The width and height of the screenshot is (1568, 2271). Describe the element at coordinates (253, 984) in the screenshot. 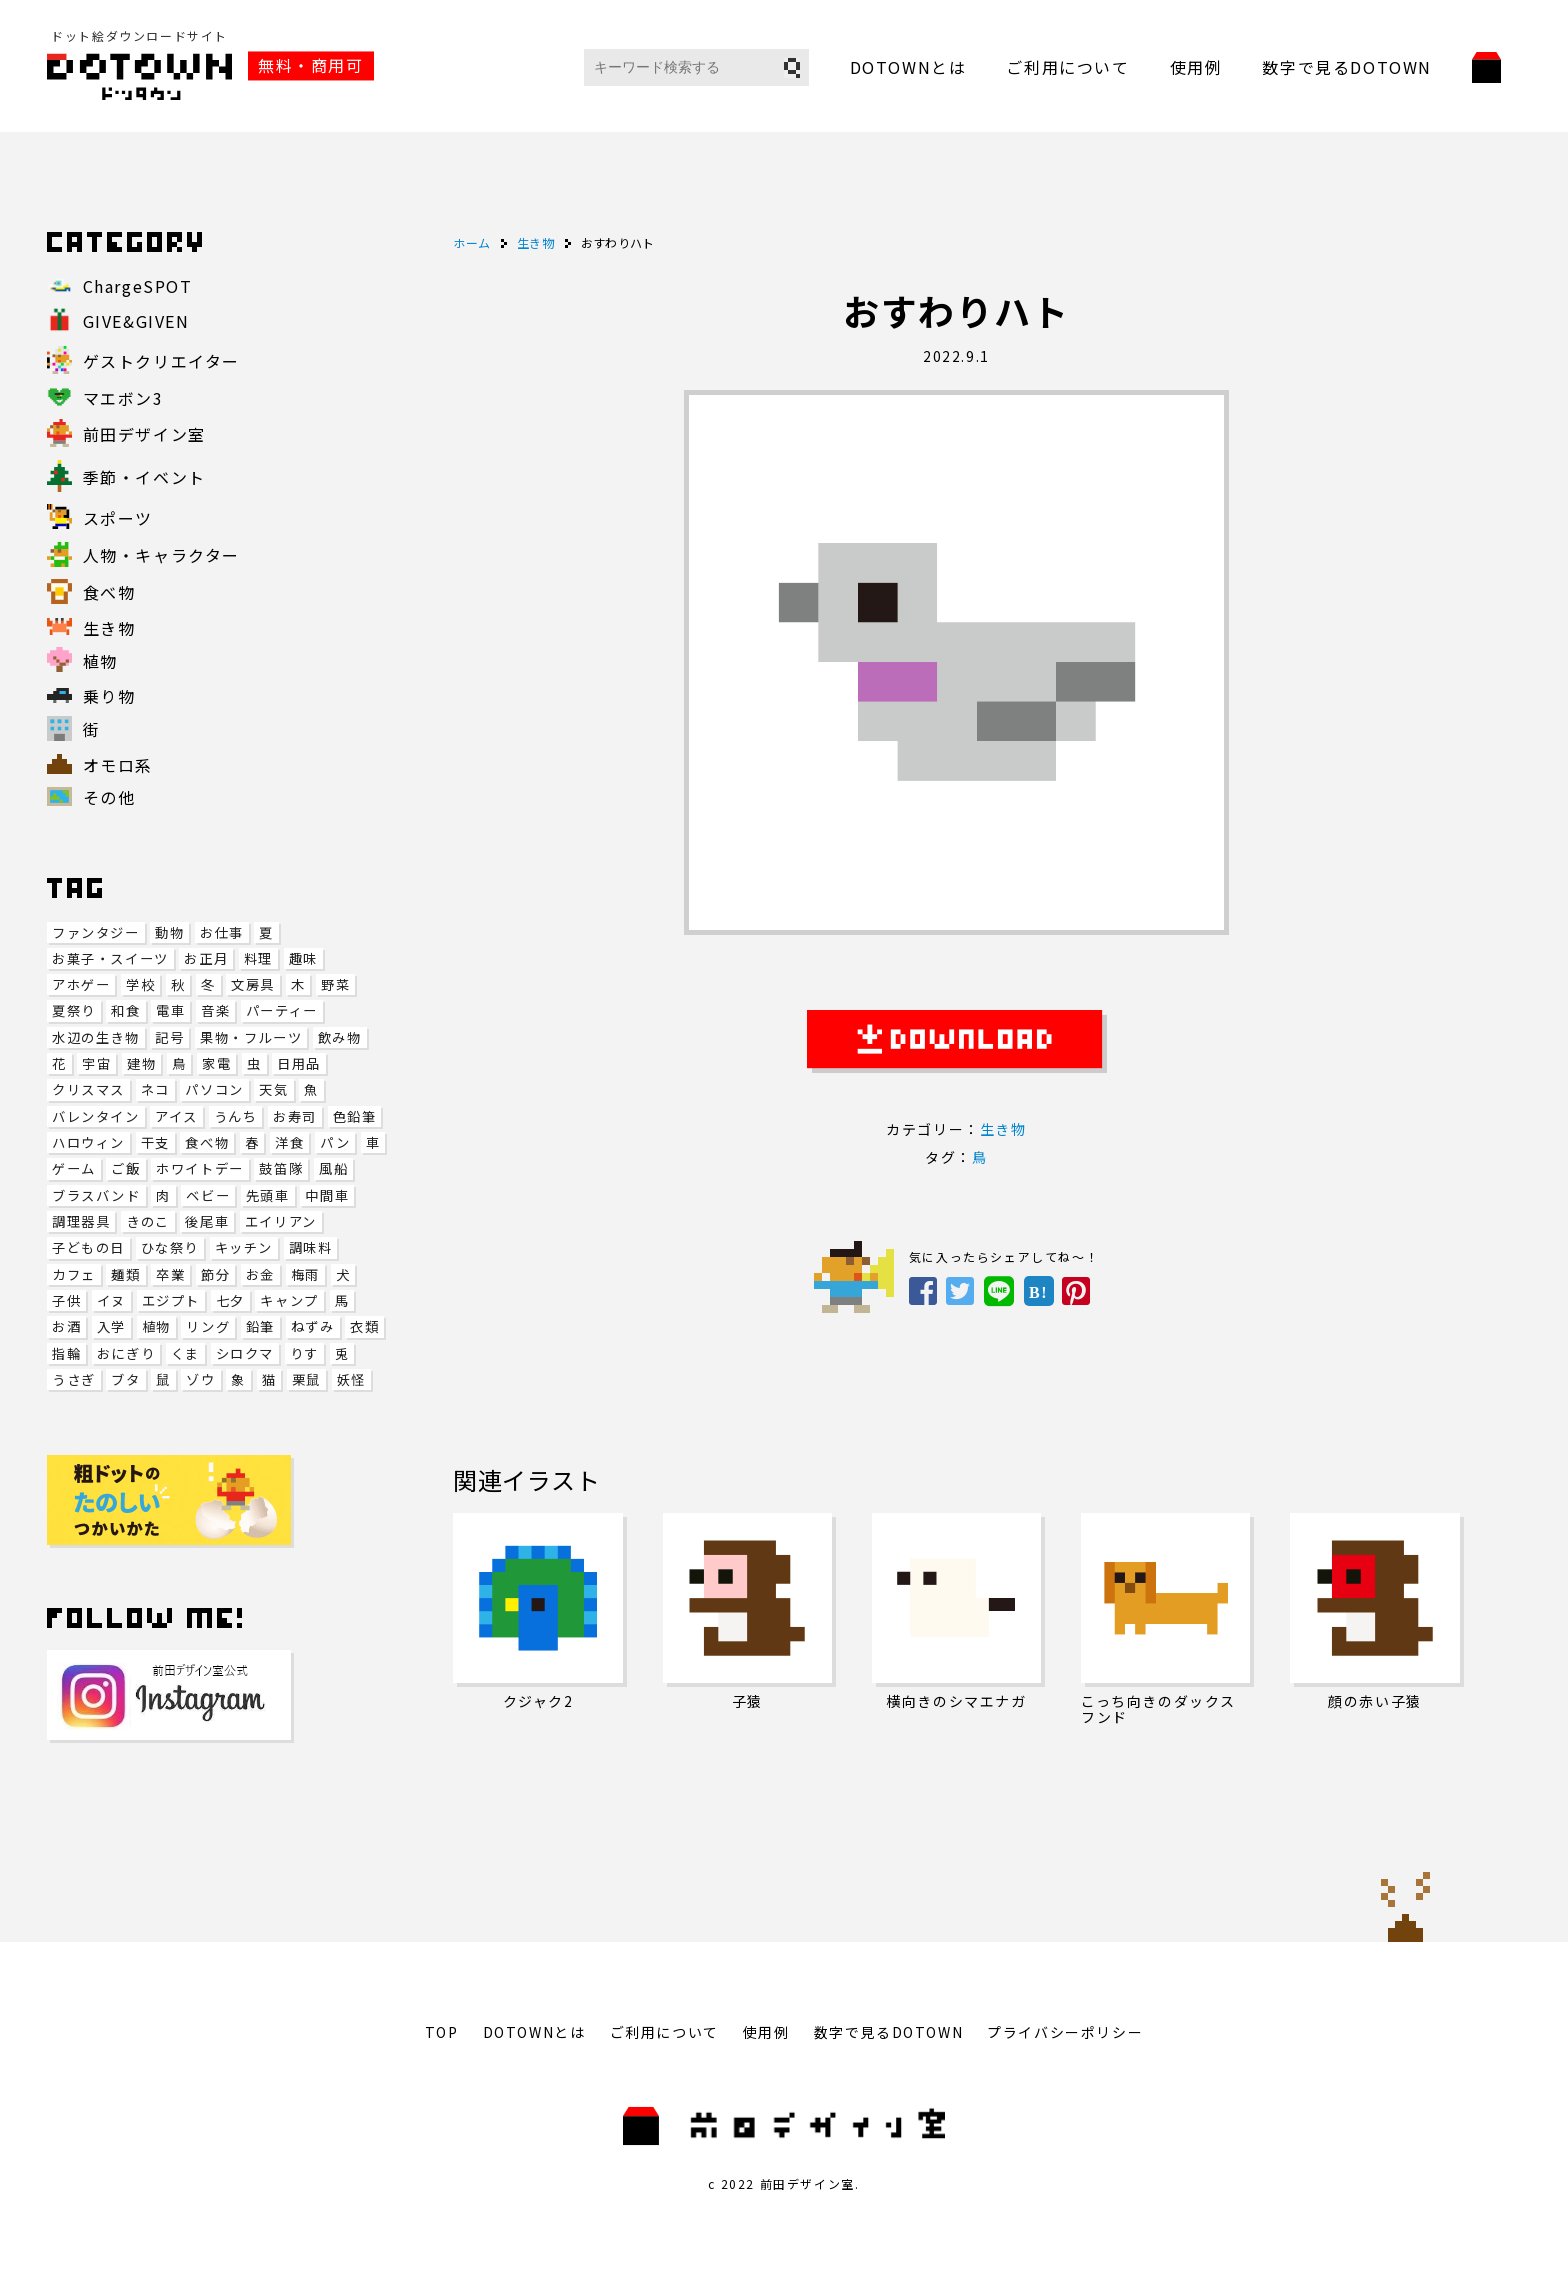

I see `文房具` at that location.